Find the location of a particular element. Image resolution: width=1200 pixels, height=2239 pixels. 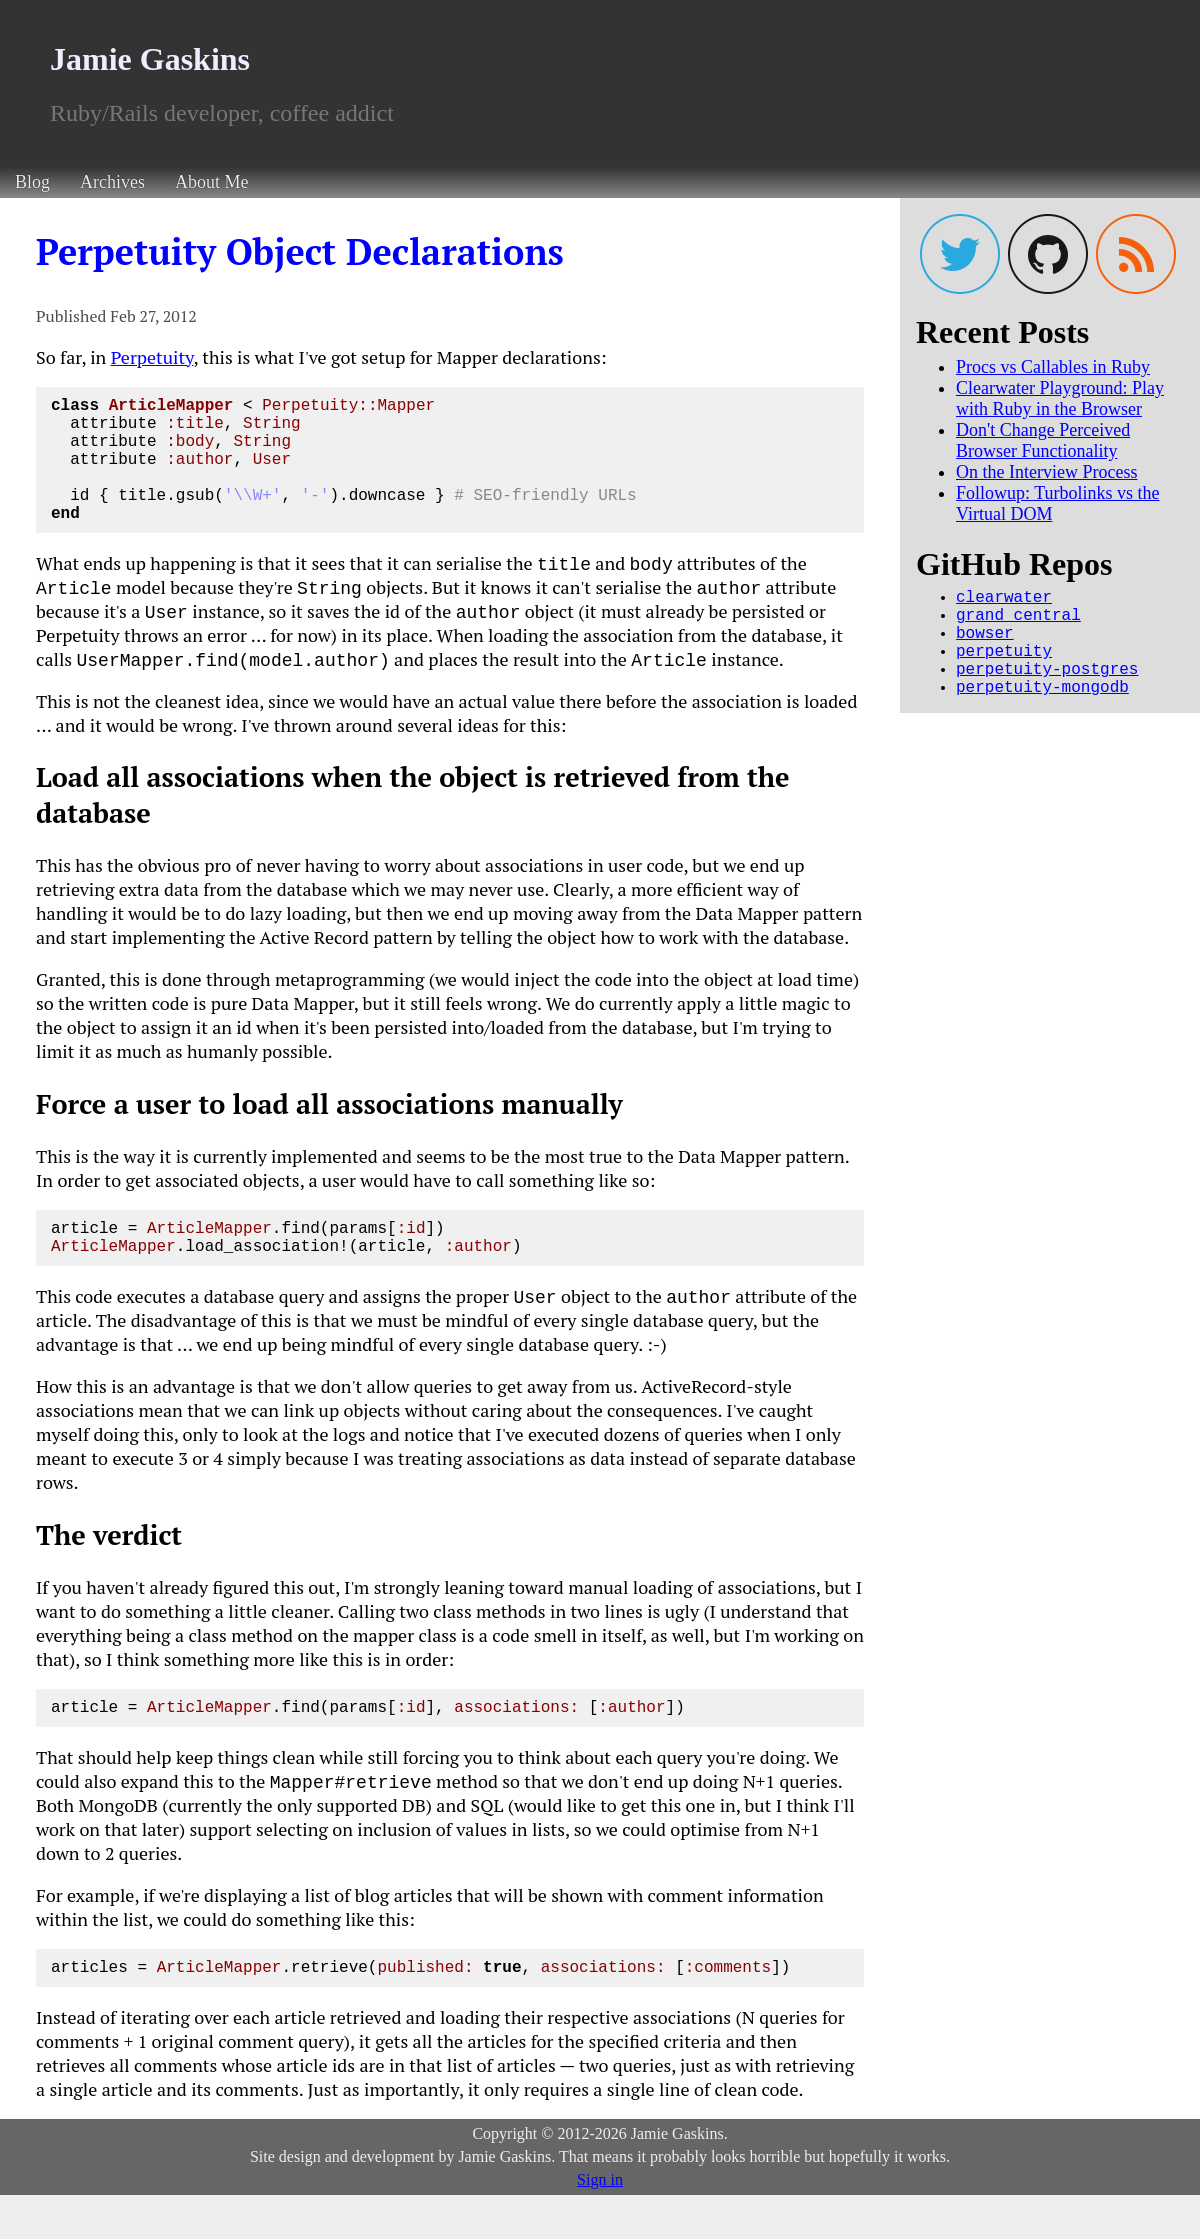

Sign in is located at coordinates (600, 2223).